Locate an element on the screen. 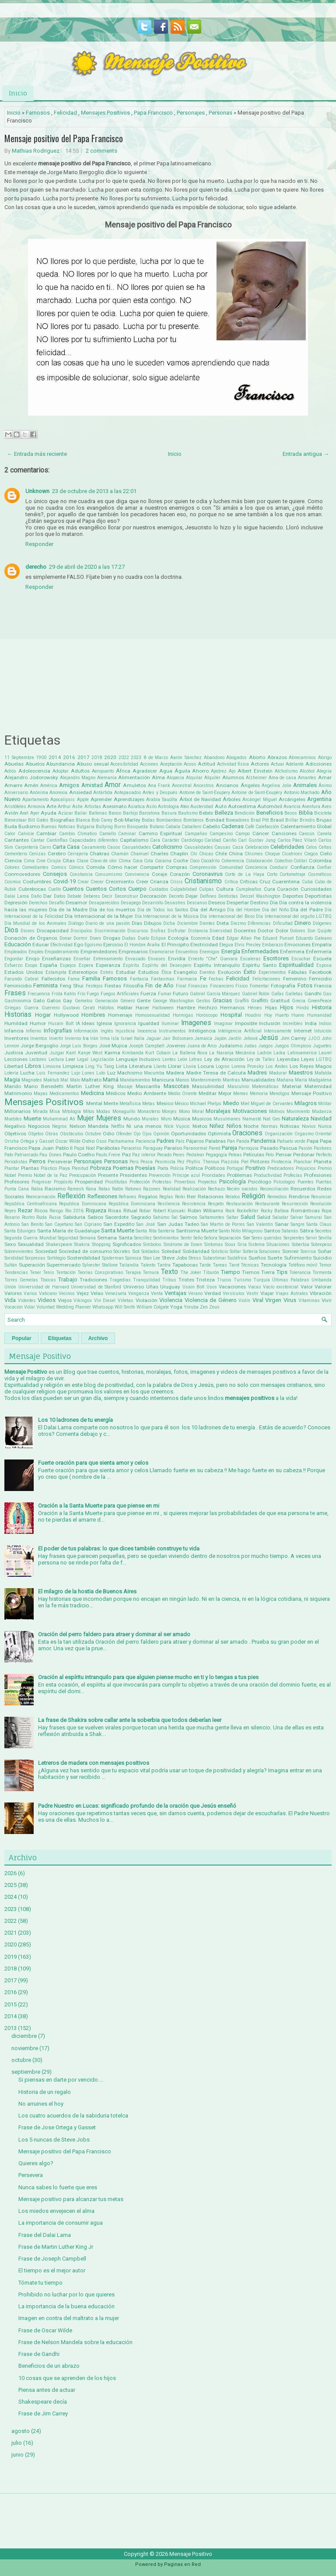 The height and width of the screenshot is (2576, 336). Bombardeos is located at coordinates (169, 820).